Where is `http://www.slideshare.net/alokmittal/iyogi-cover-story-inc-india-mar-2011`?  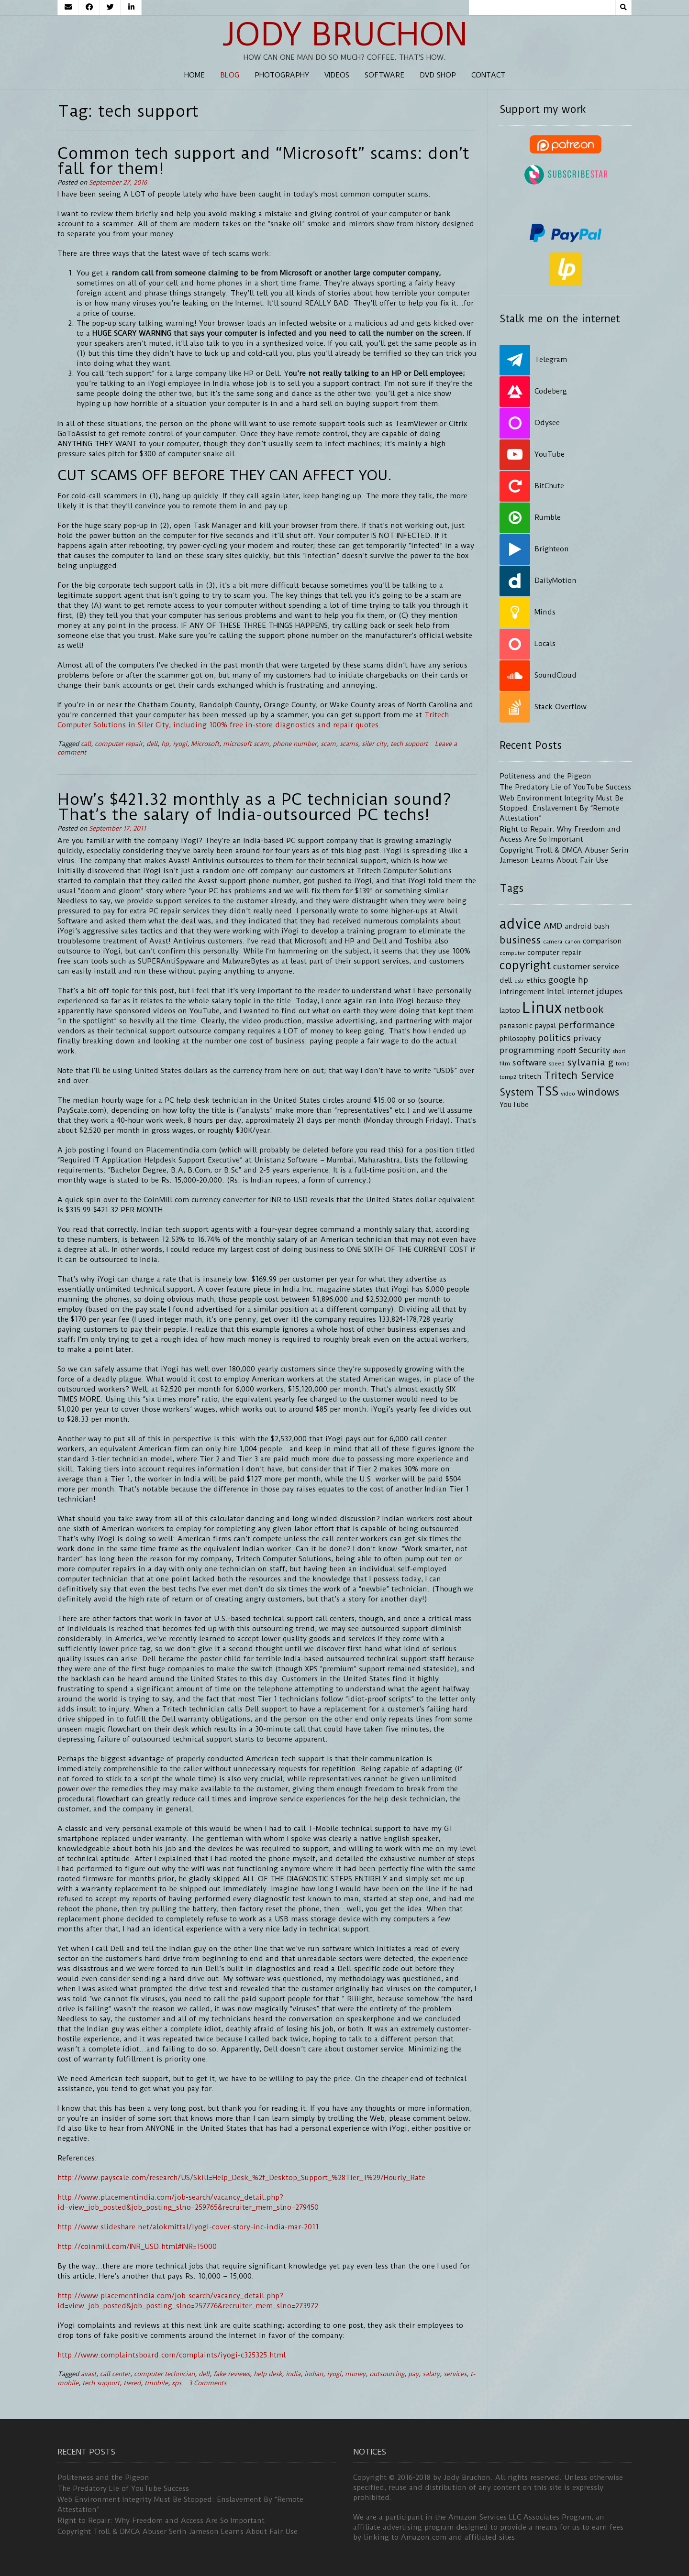 http://www.slideshare.net/alokmittal/iyogi-cover-story-inc-india-mar-2011 is located at coordinates (188, 2227).